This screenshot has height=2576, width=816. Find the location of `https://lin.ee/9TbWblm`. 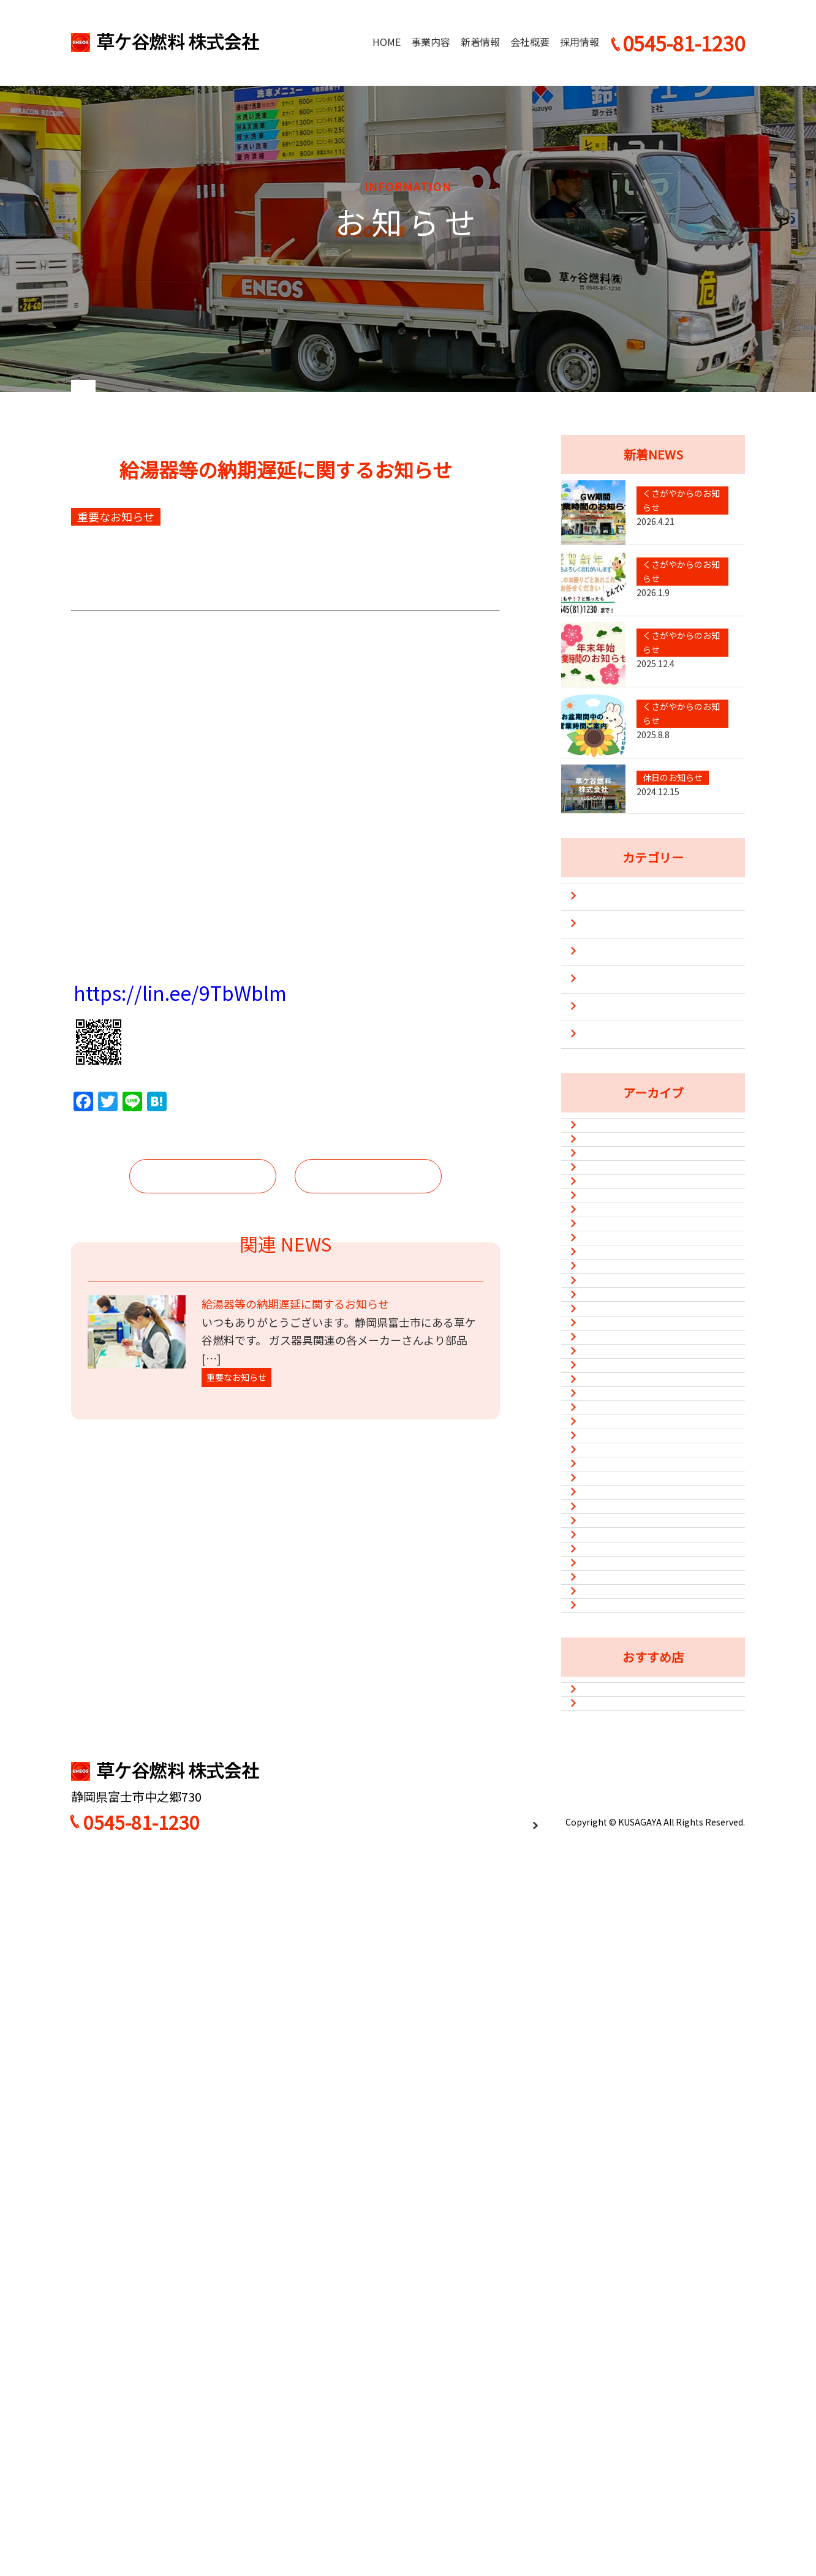

https://lin.ee/9TbWblm is located at coordinates (180, 1524).